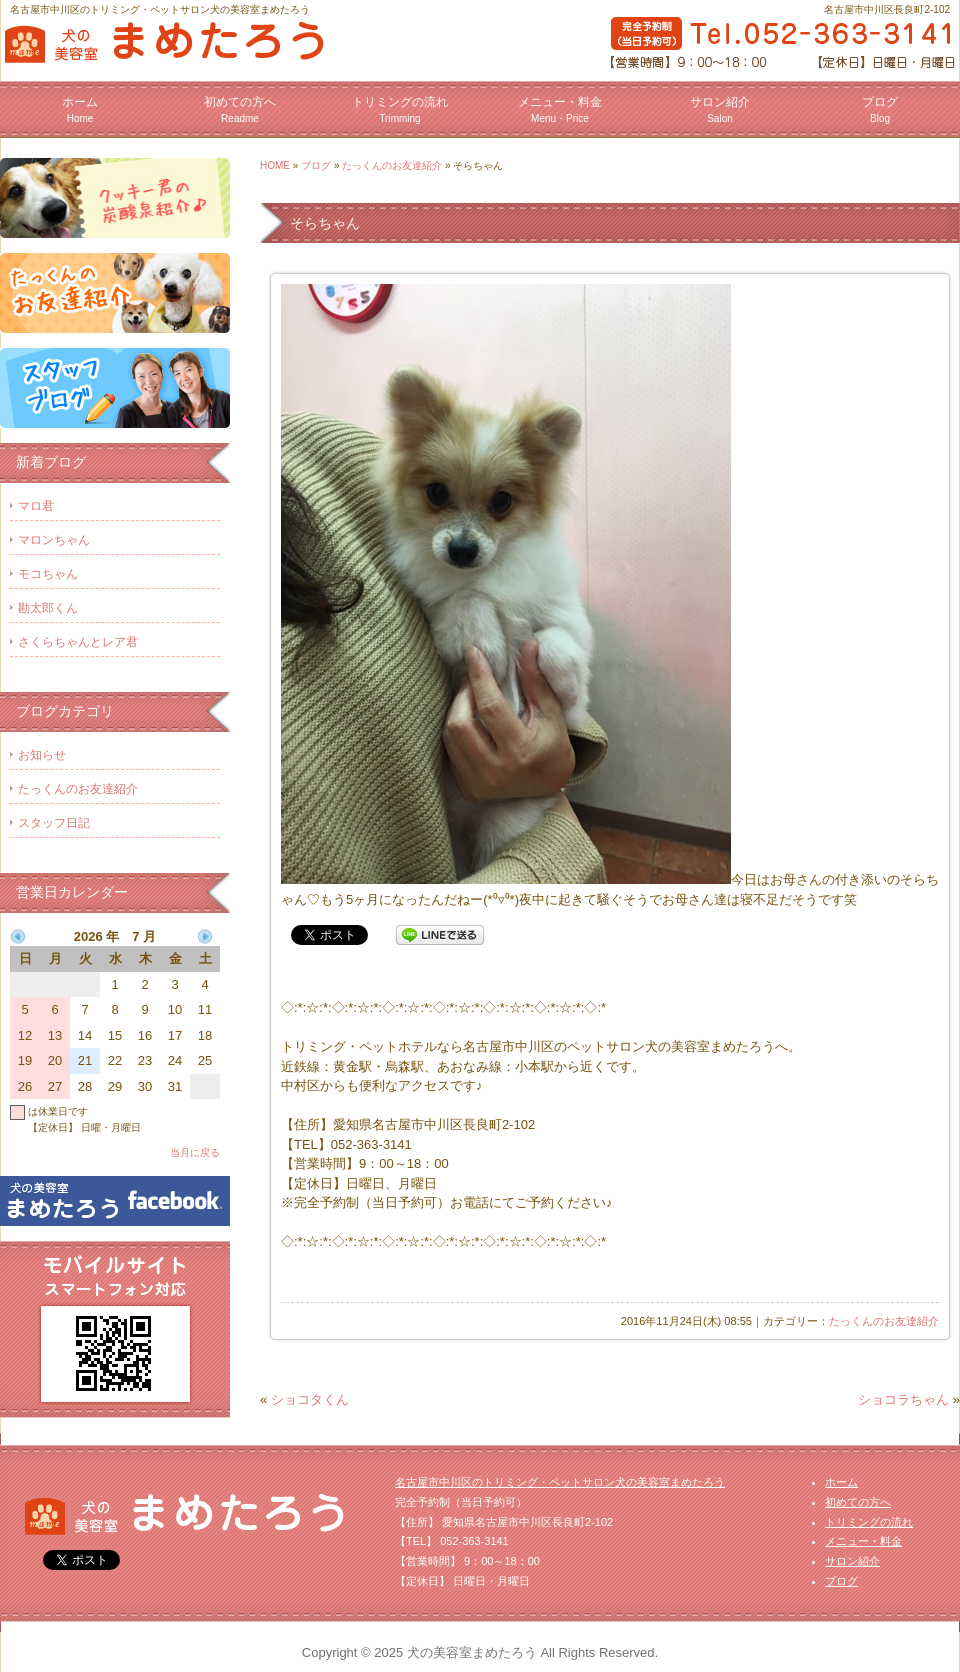 The image size is (960, 1672). Describe the element at coordinates (392, 165) in the screenshot. I see `たっくんのお友達紹介` at that location.